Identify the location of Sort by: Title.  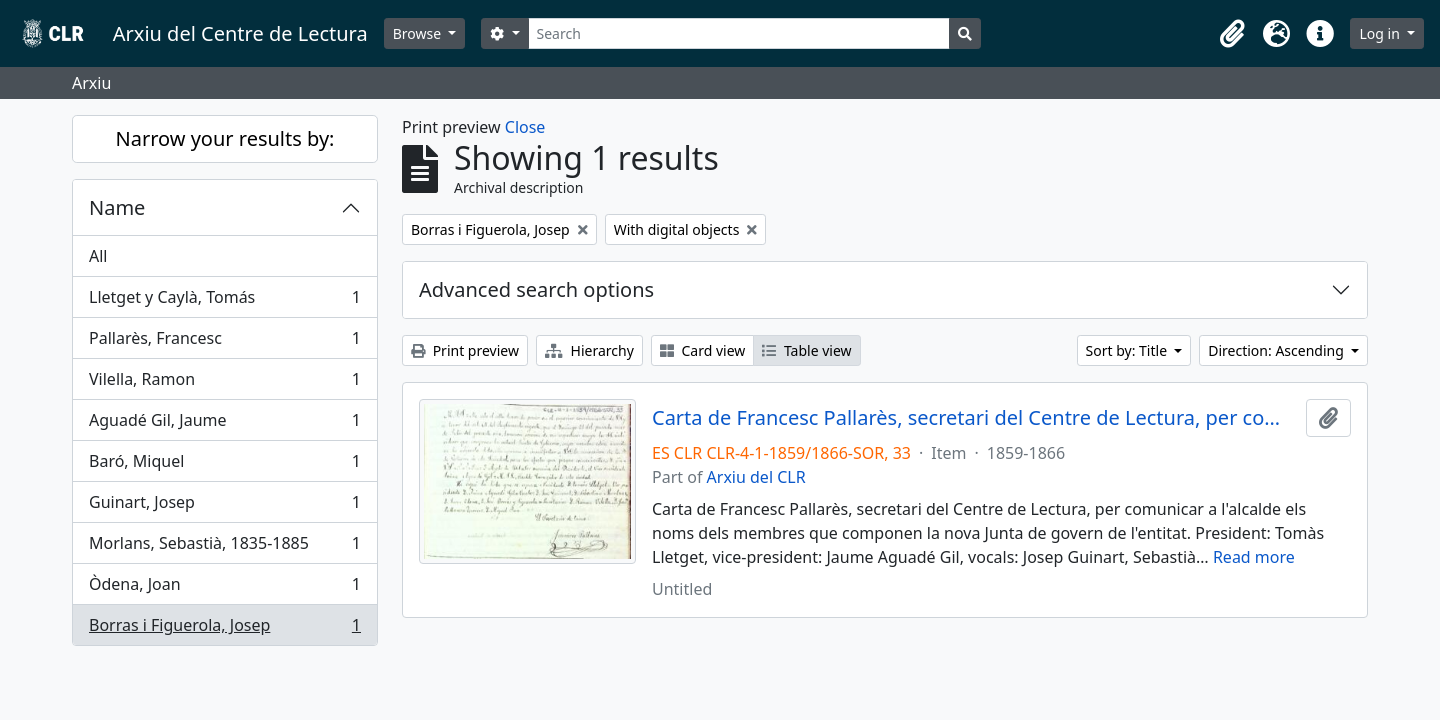
(1128, 350).